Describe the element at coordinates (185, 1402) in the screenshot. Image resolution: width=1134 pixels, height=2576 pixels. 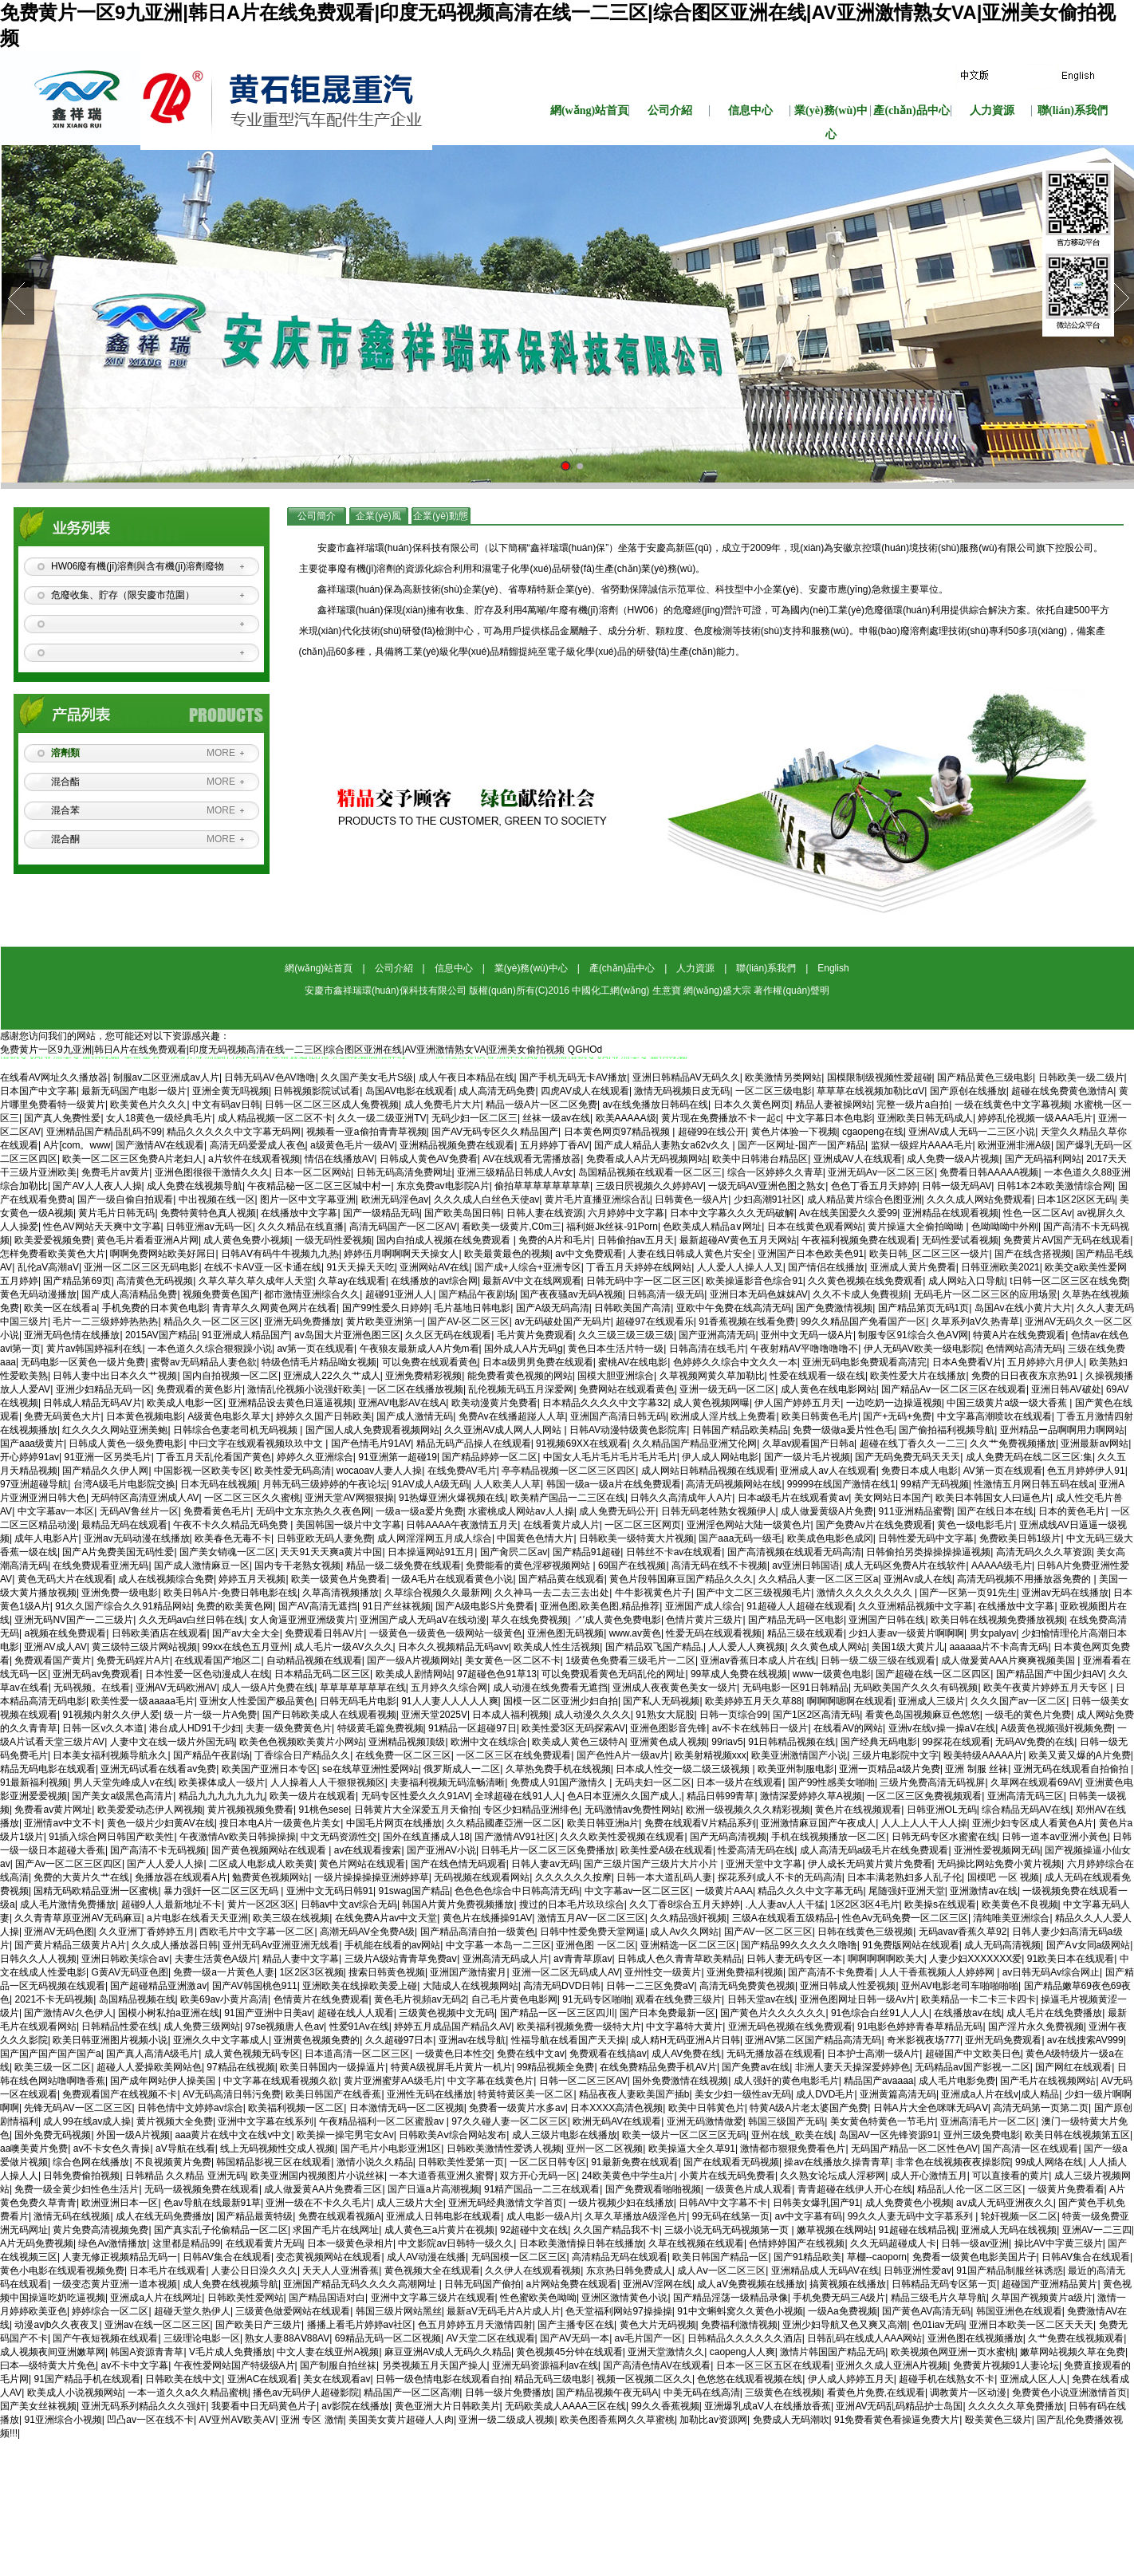
I see `欧美成人电影一区` at that location.